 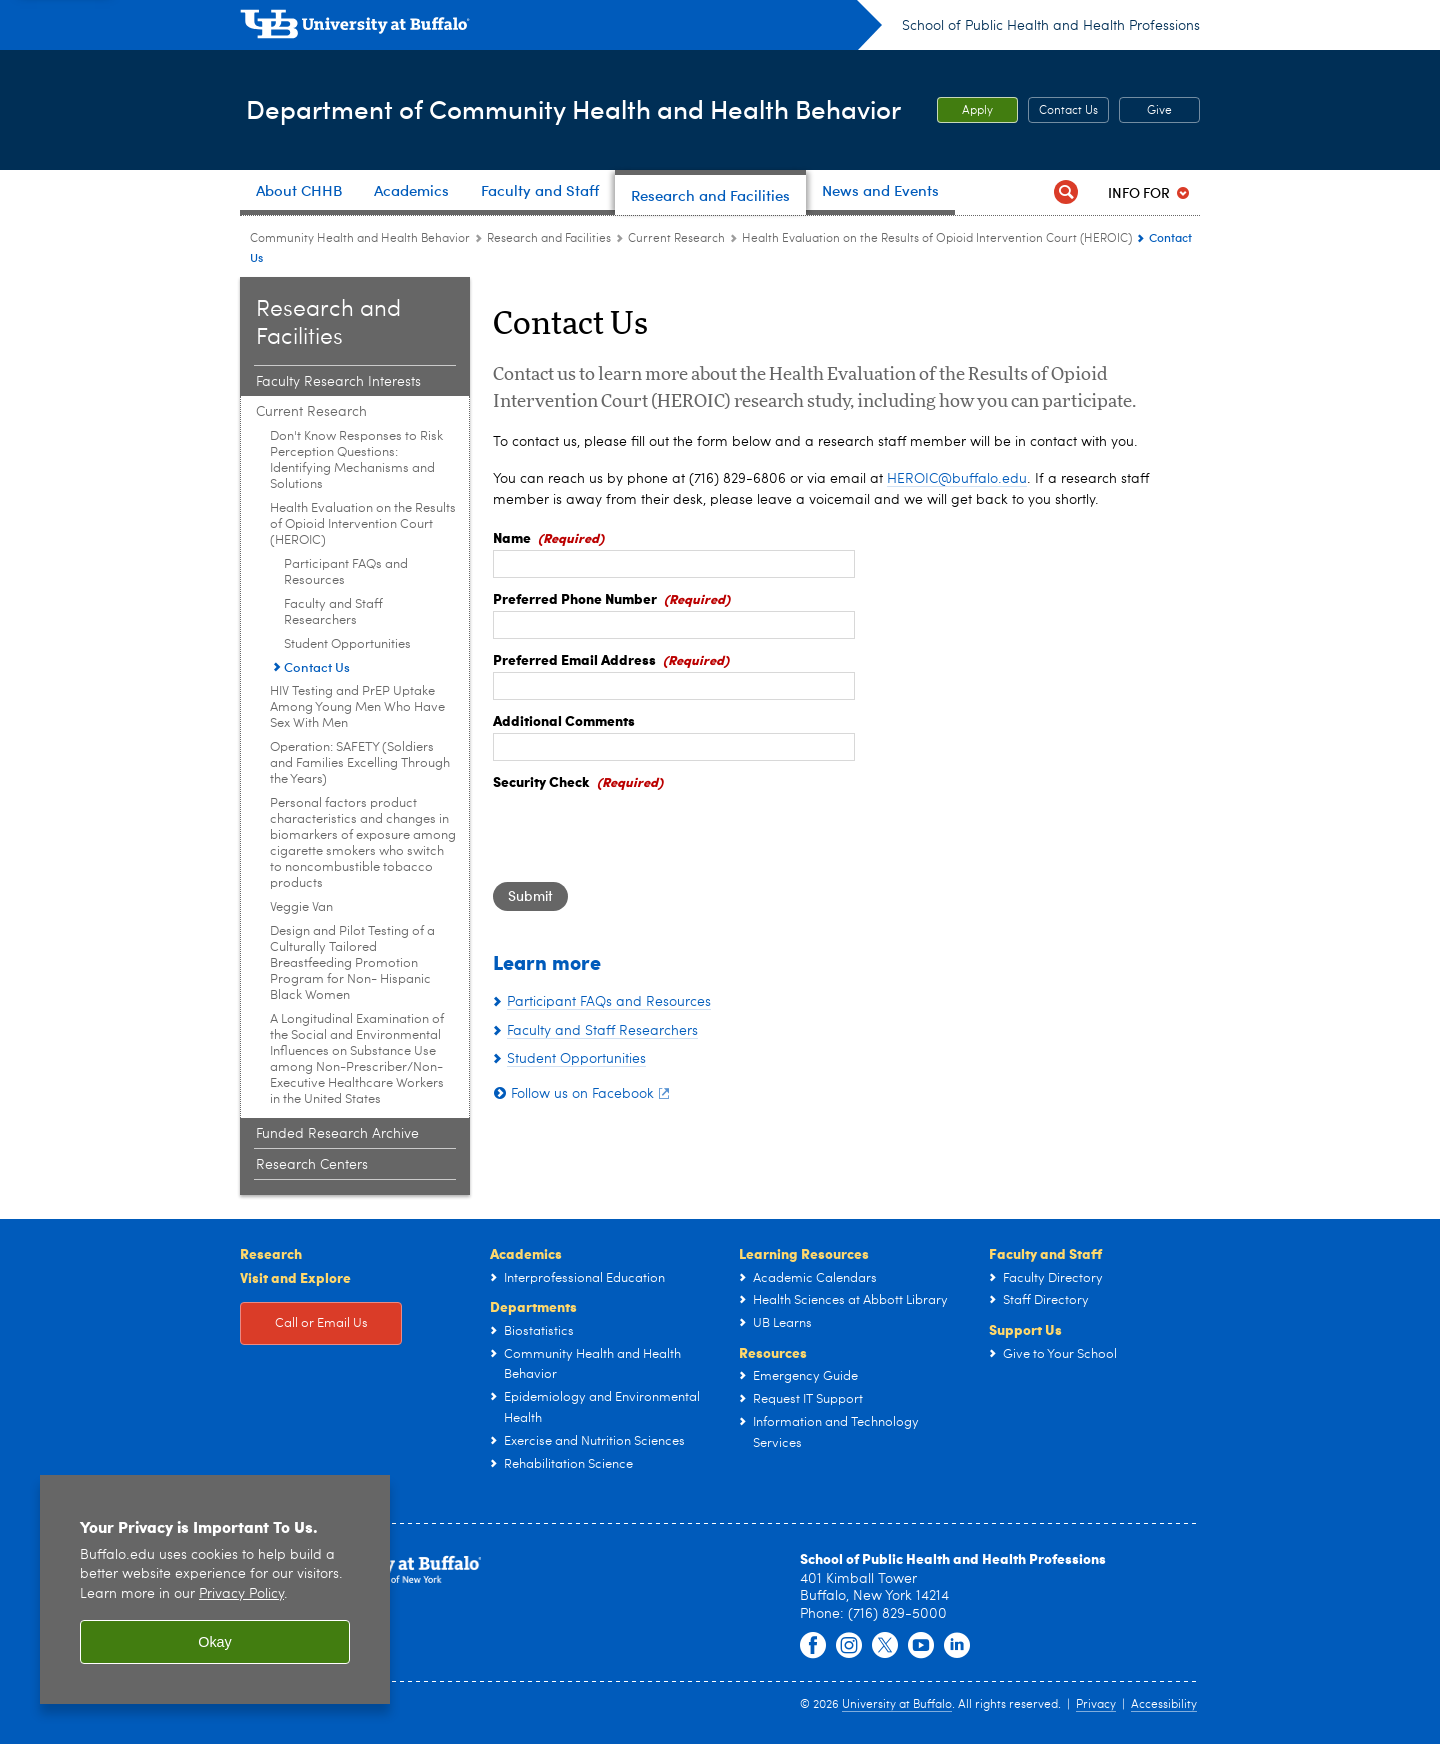 What do you see at coordinates (977, 111) in the screenshot?
I see `Apply` at bounding box center [977, 111].